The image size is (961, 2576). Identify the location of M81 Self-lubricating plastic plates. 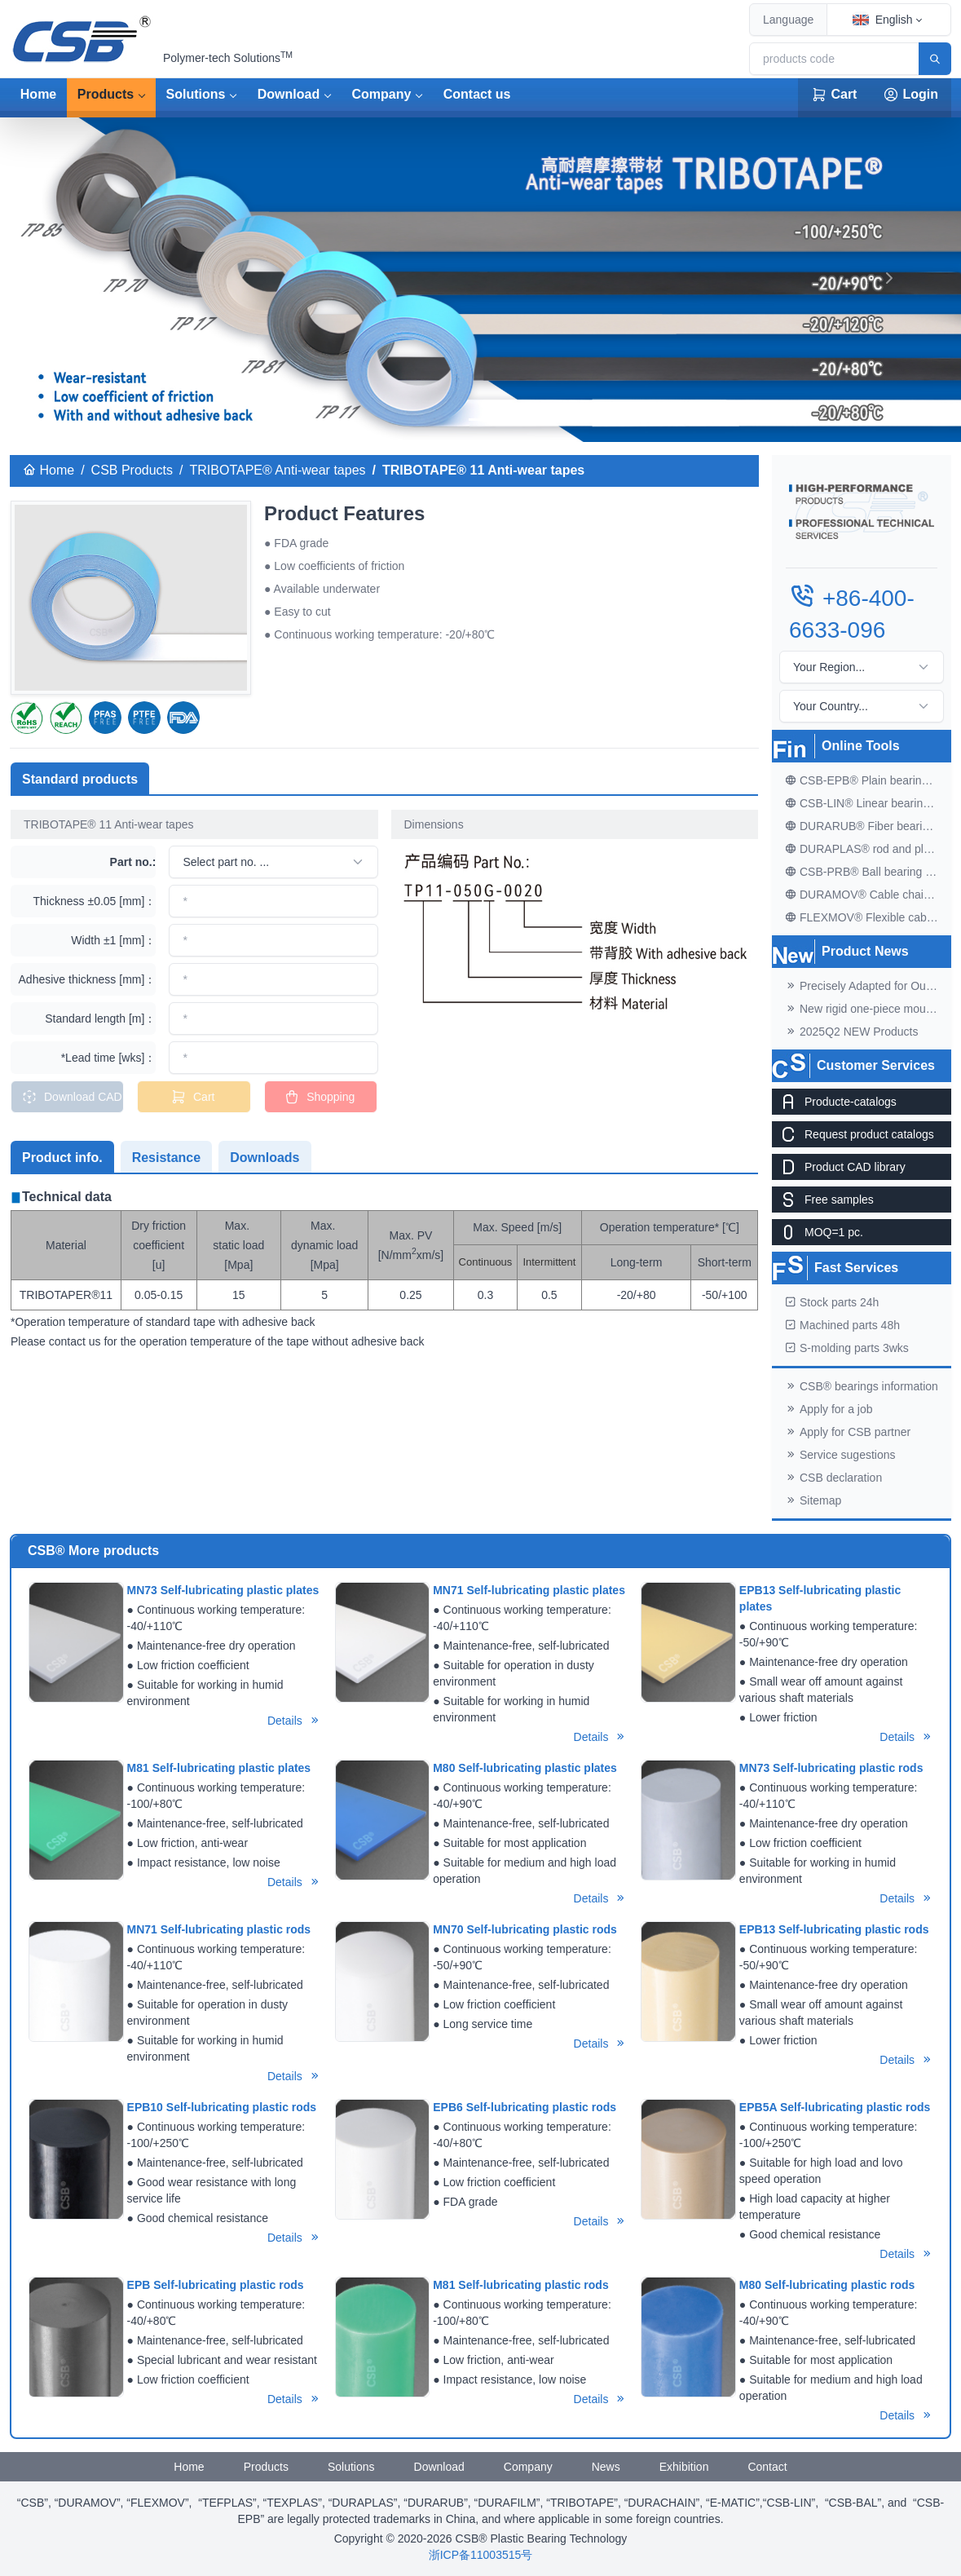
(219, 1767).